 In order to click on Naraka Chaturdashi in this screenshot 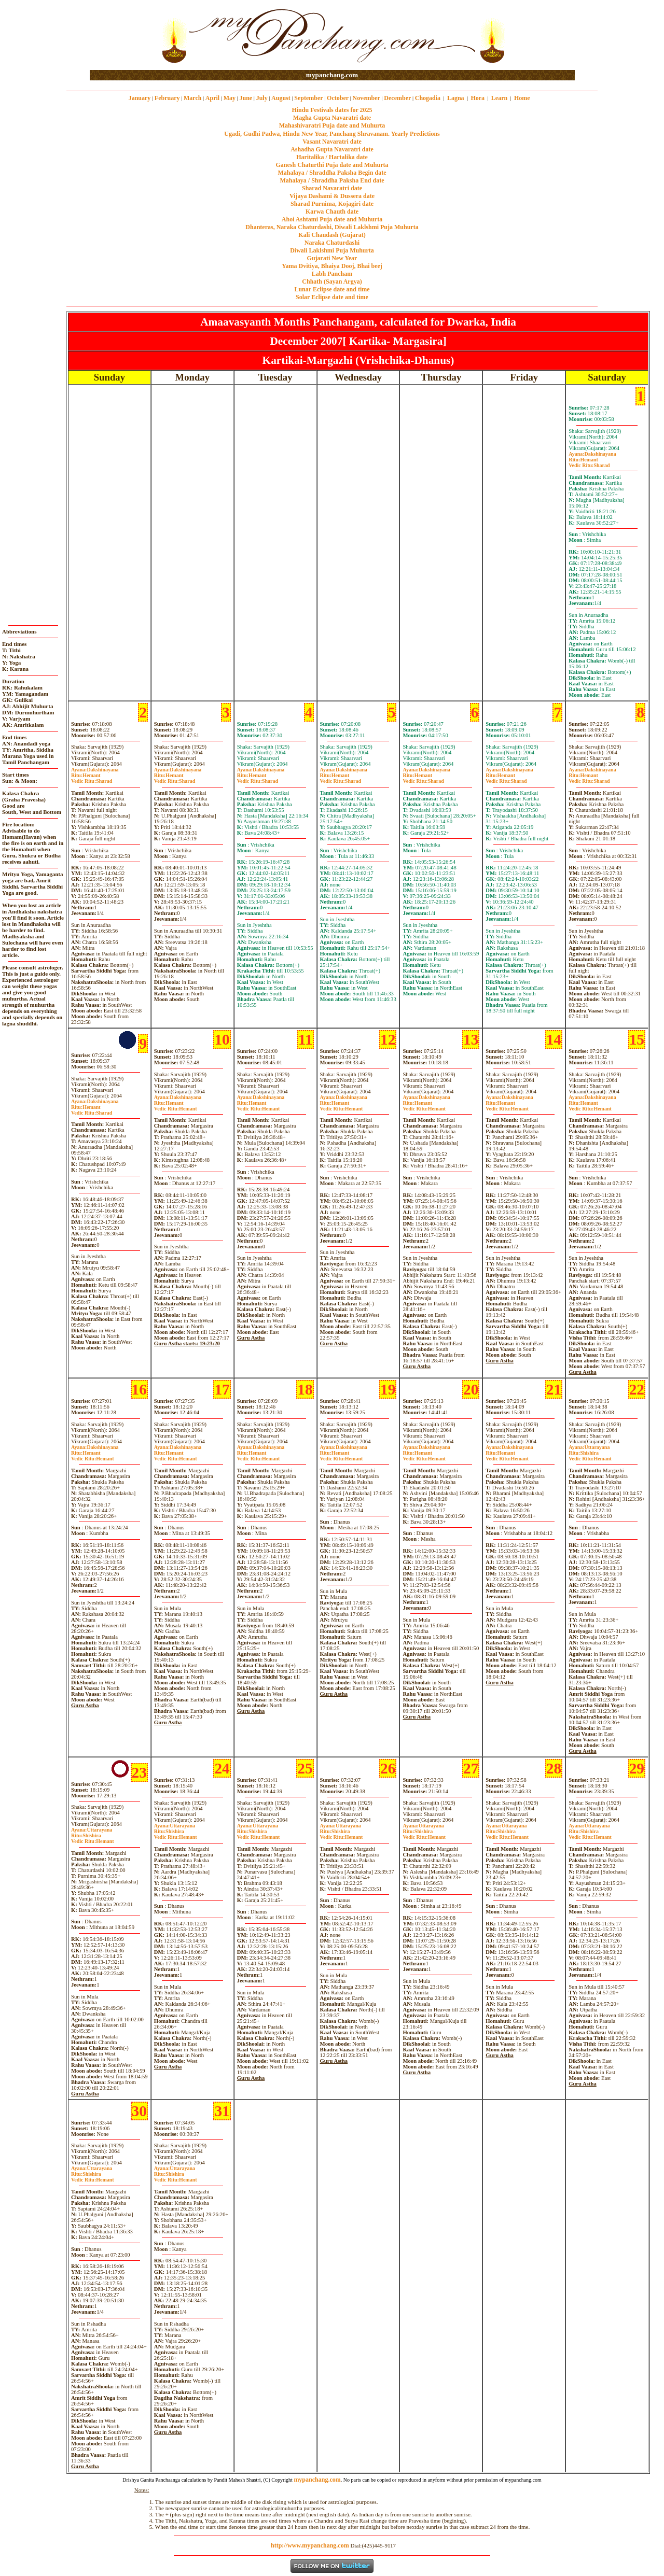, I will do `click(332, 242)`.